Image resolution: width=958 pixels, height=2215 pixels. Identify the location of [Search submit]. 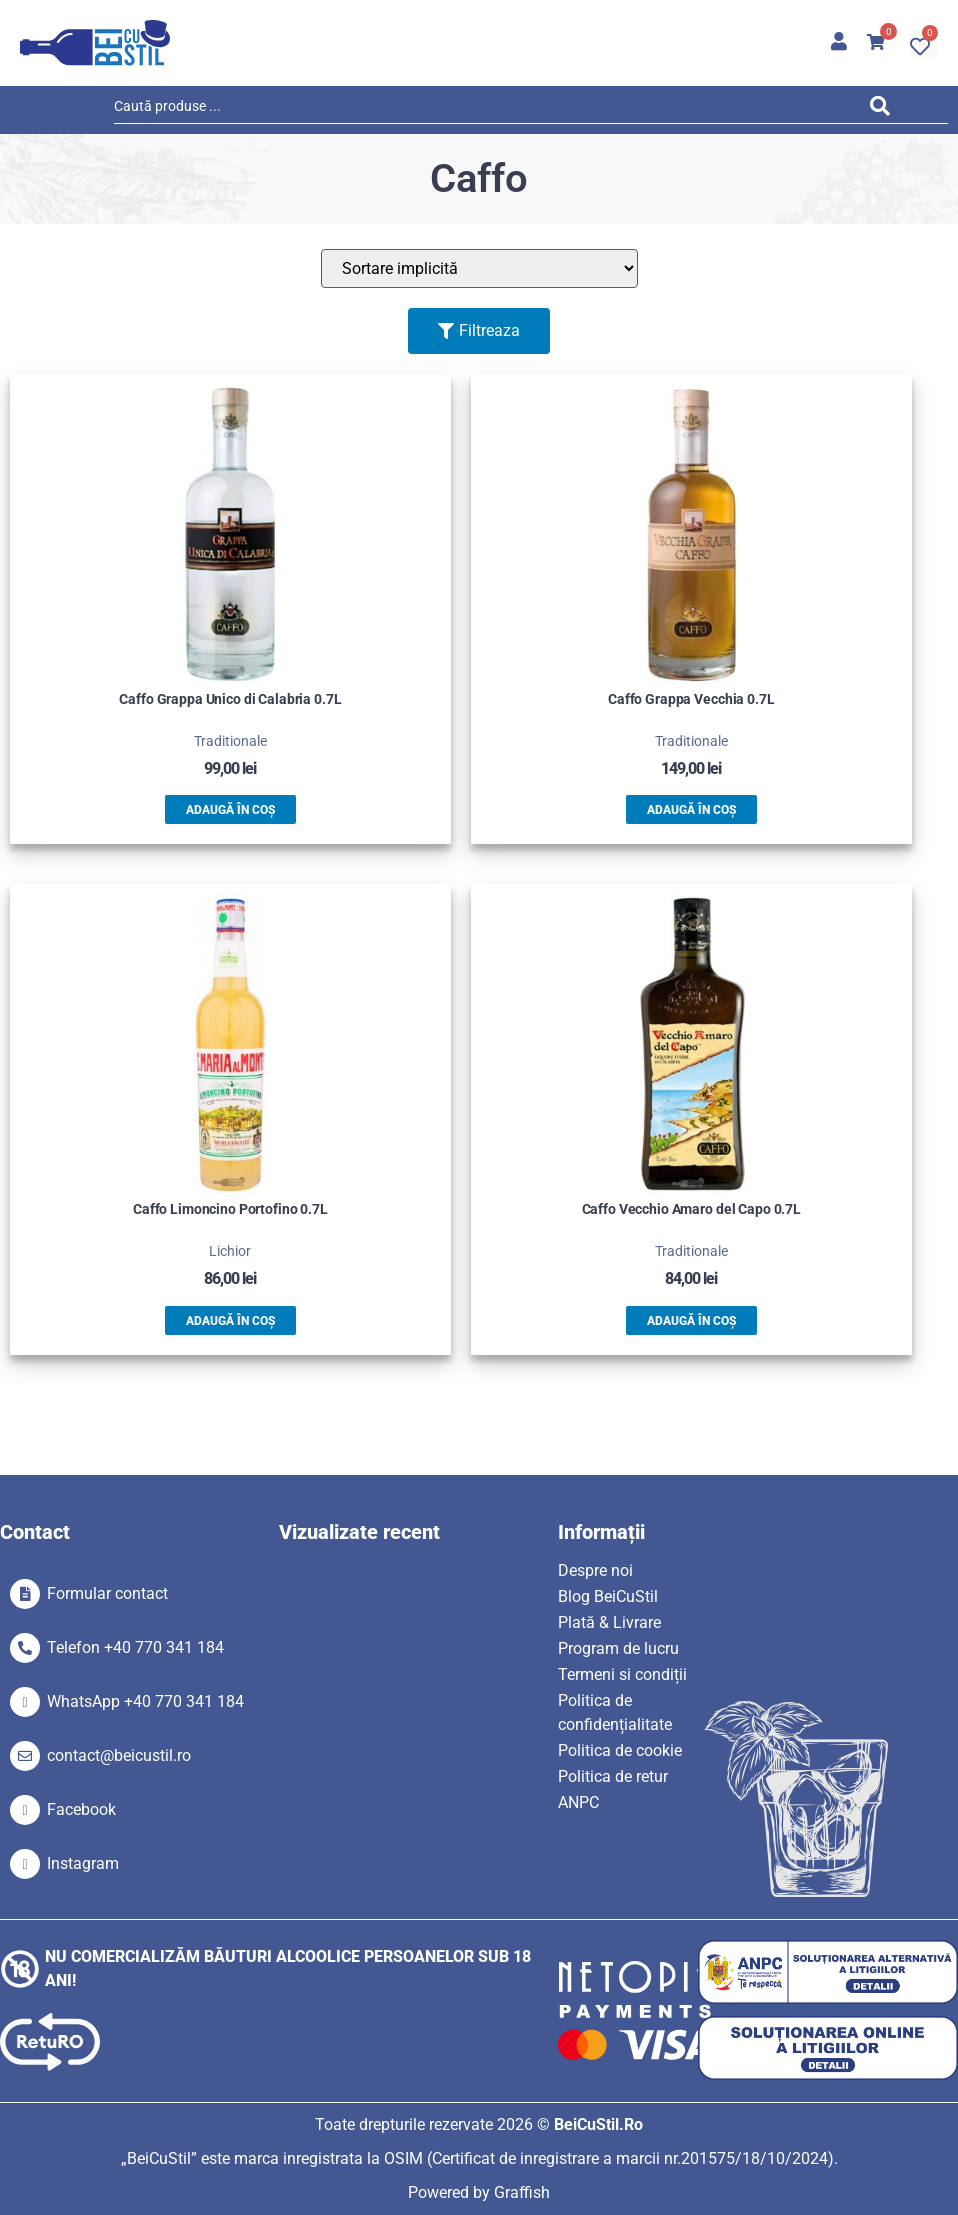
(885, 109).